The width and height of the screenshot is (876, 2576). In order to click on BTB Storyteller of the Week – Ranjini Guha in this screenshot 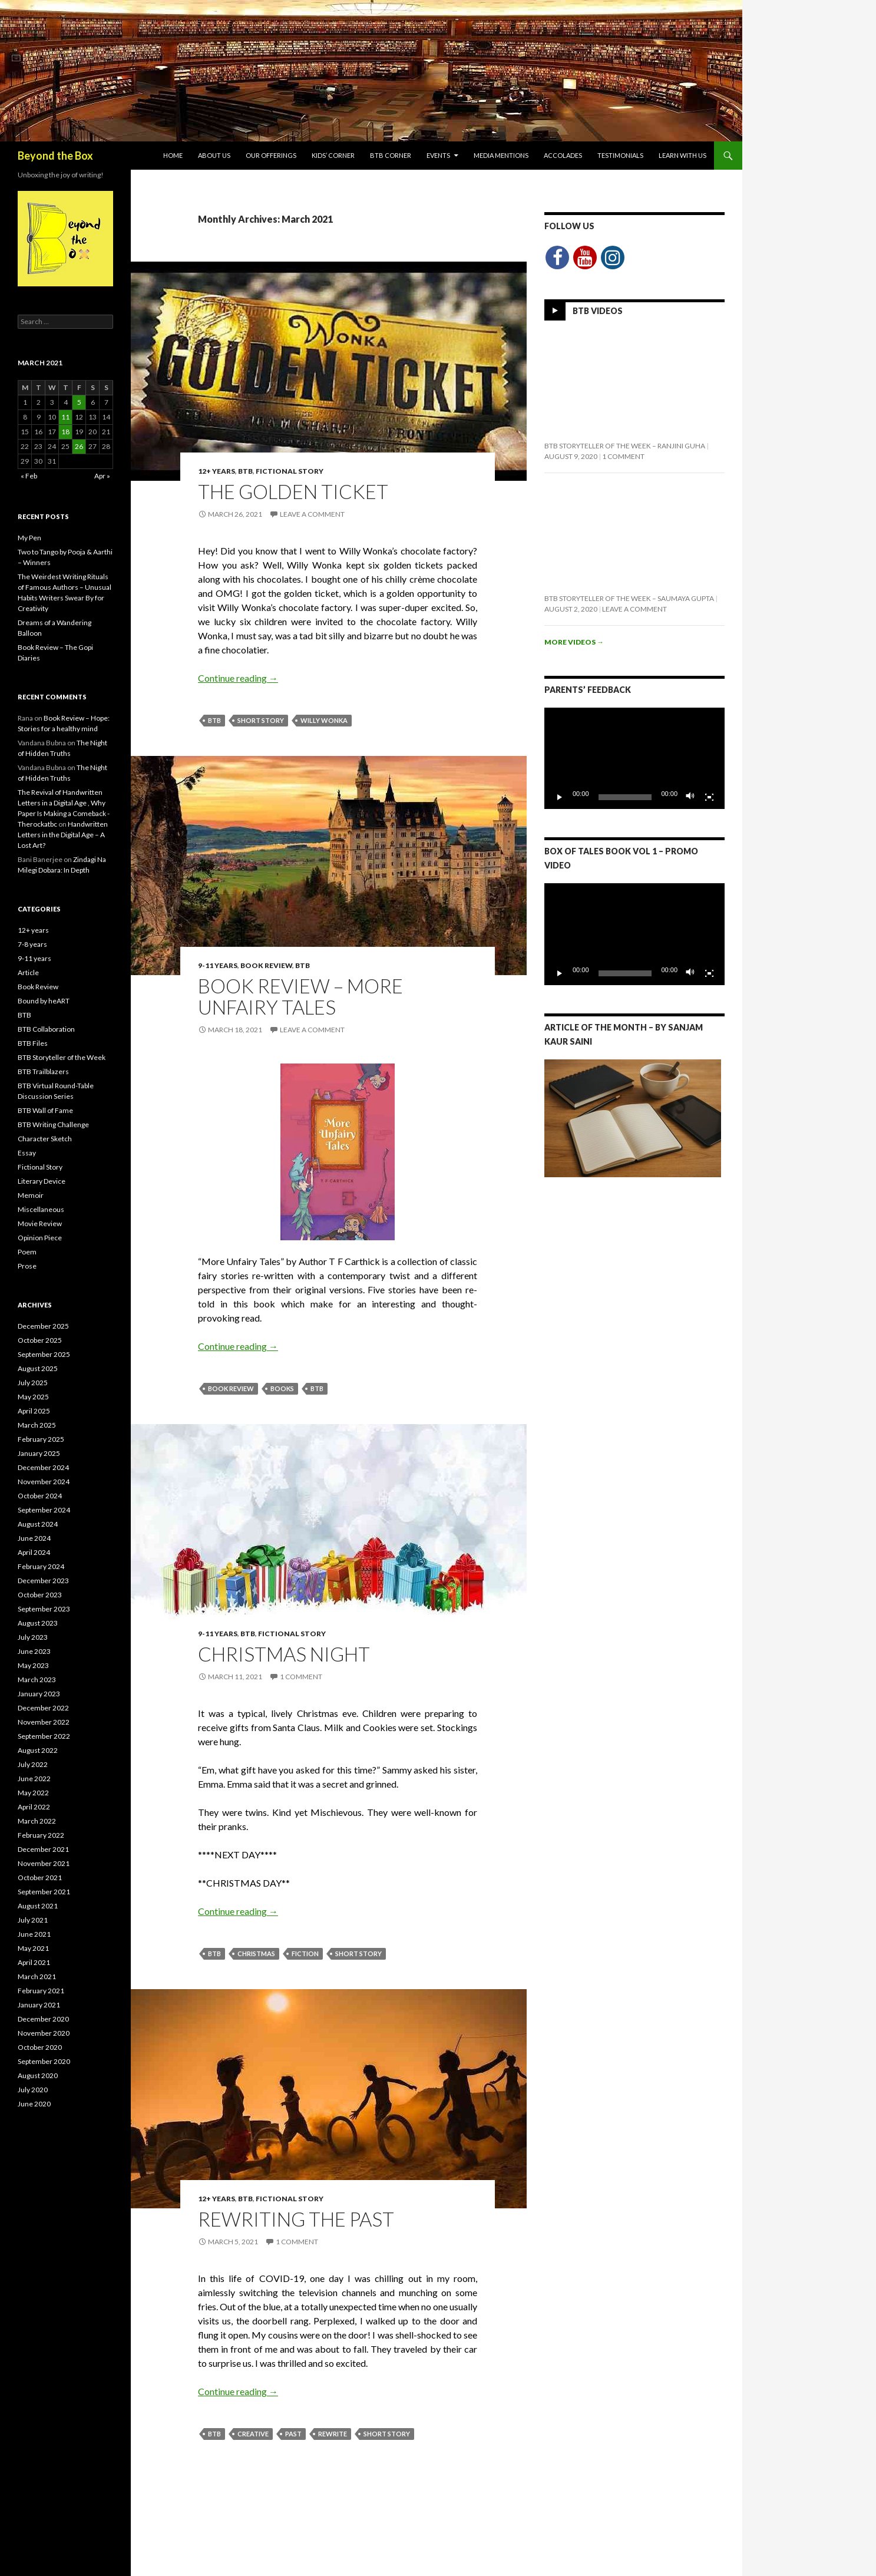, I will do `click(624, 445)`.